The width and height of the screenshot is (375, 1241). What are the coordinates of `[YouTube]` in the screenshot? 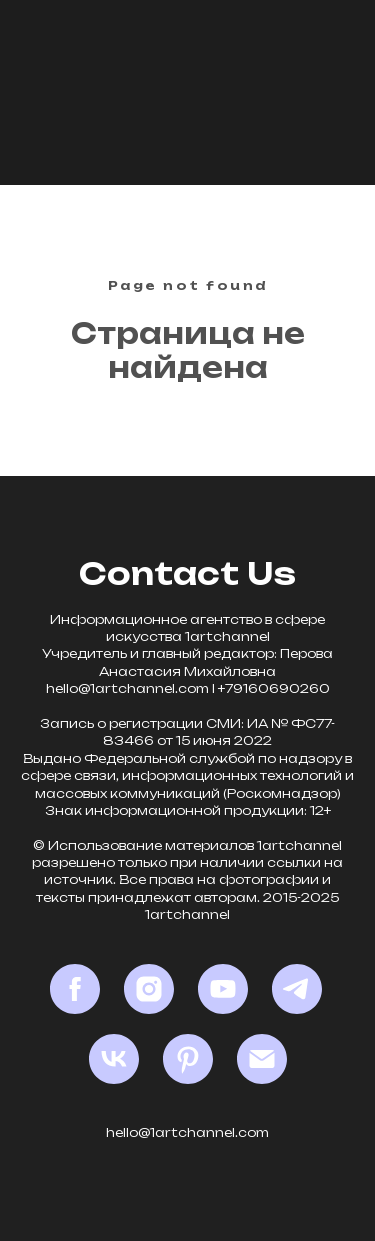 It's located at (223, 989).